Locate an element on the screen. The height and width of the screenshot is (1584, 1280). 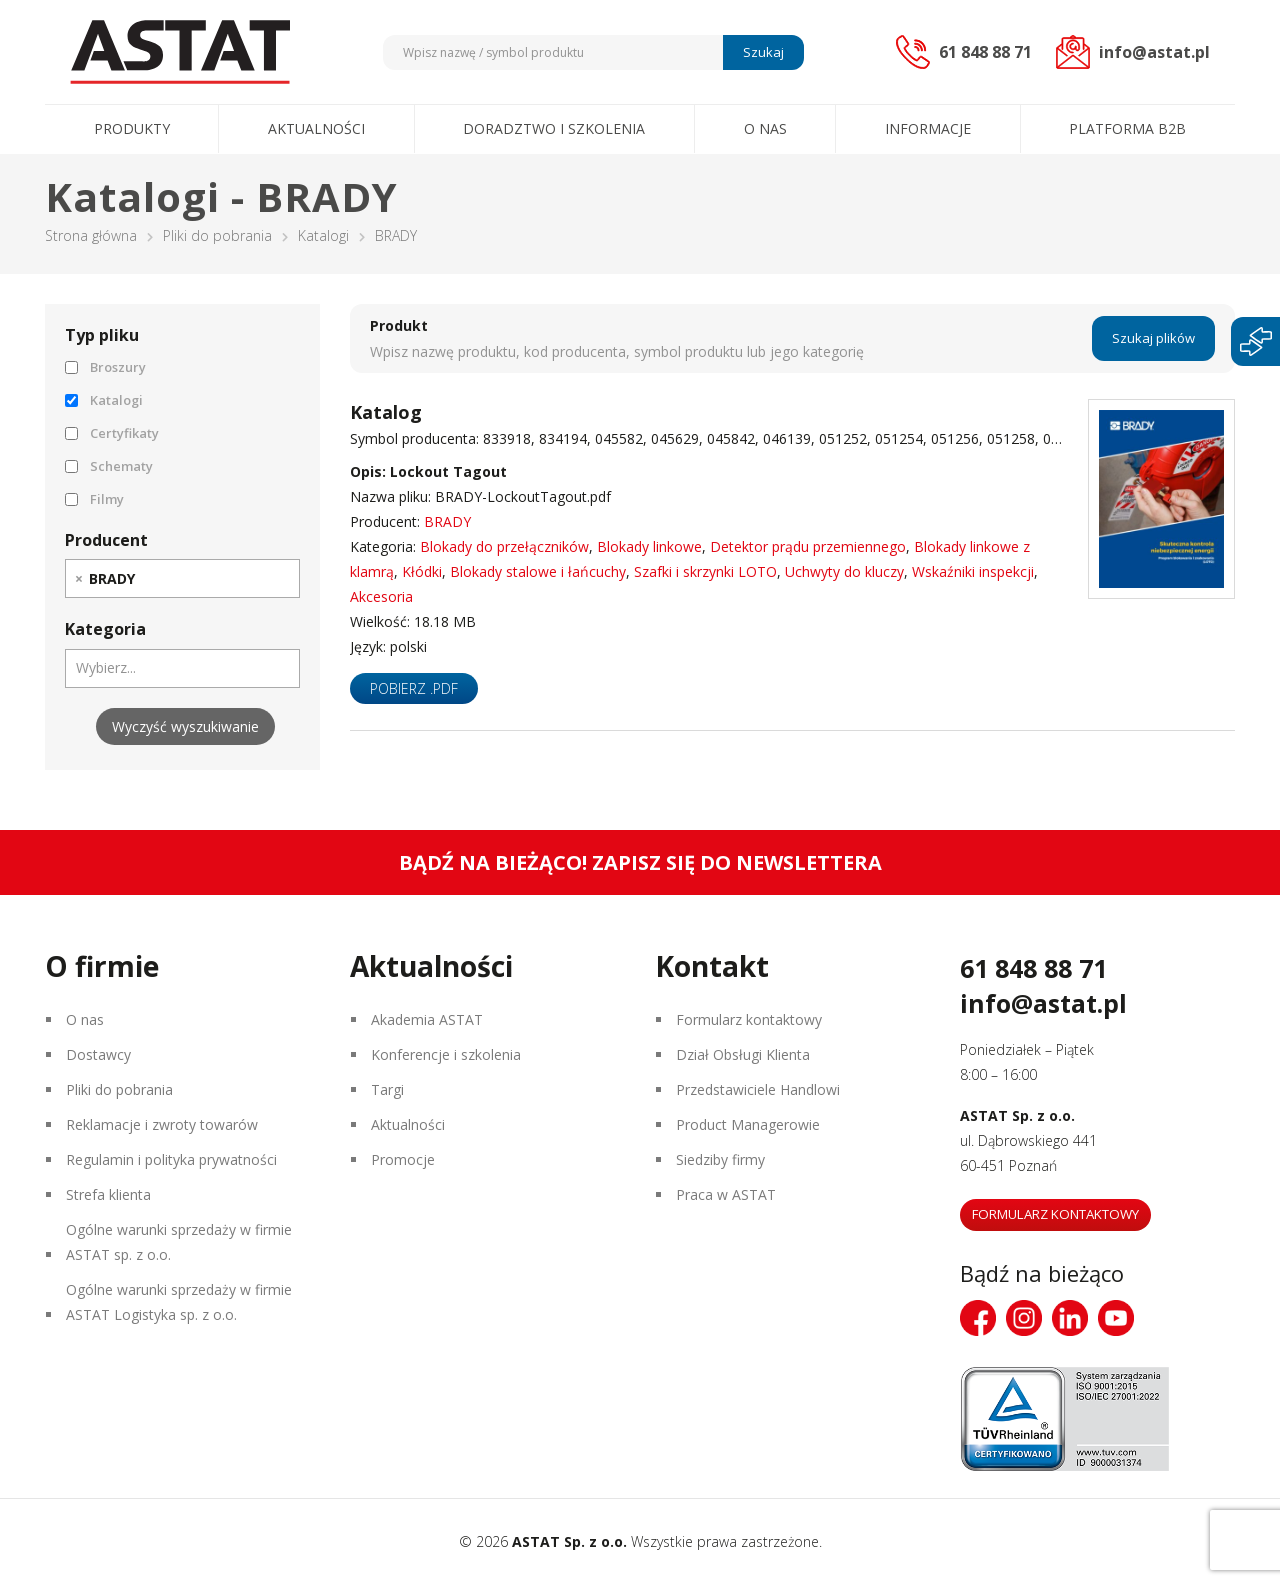
Przedstawiciele Handlowi is located at coordinates (758, 1089).